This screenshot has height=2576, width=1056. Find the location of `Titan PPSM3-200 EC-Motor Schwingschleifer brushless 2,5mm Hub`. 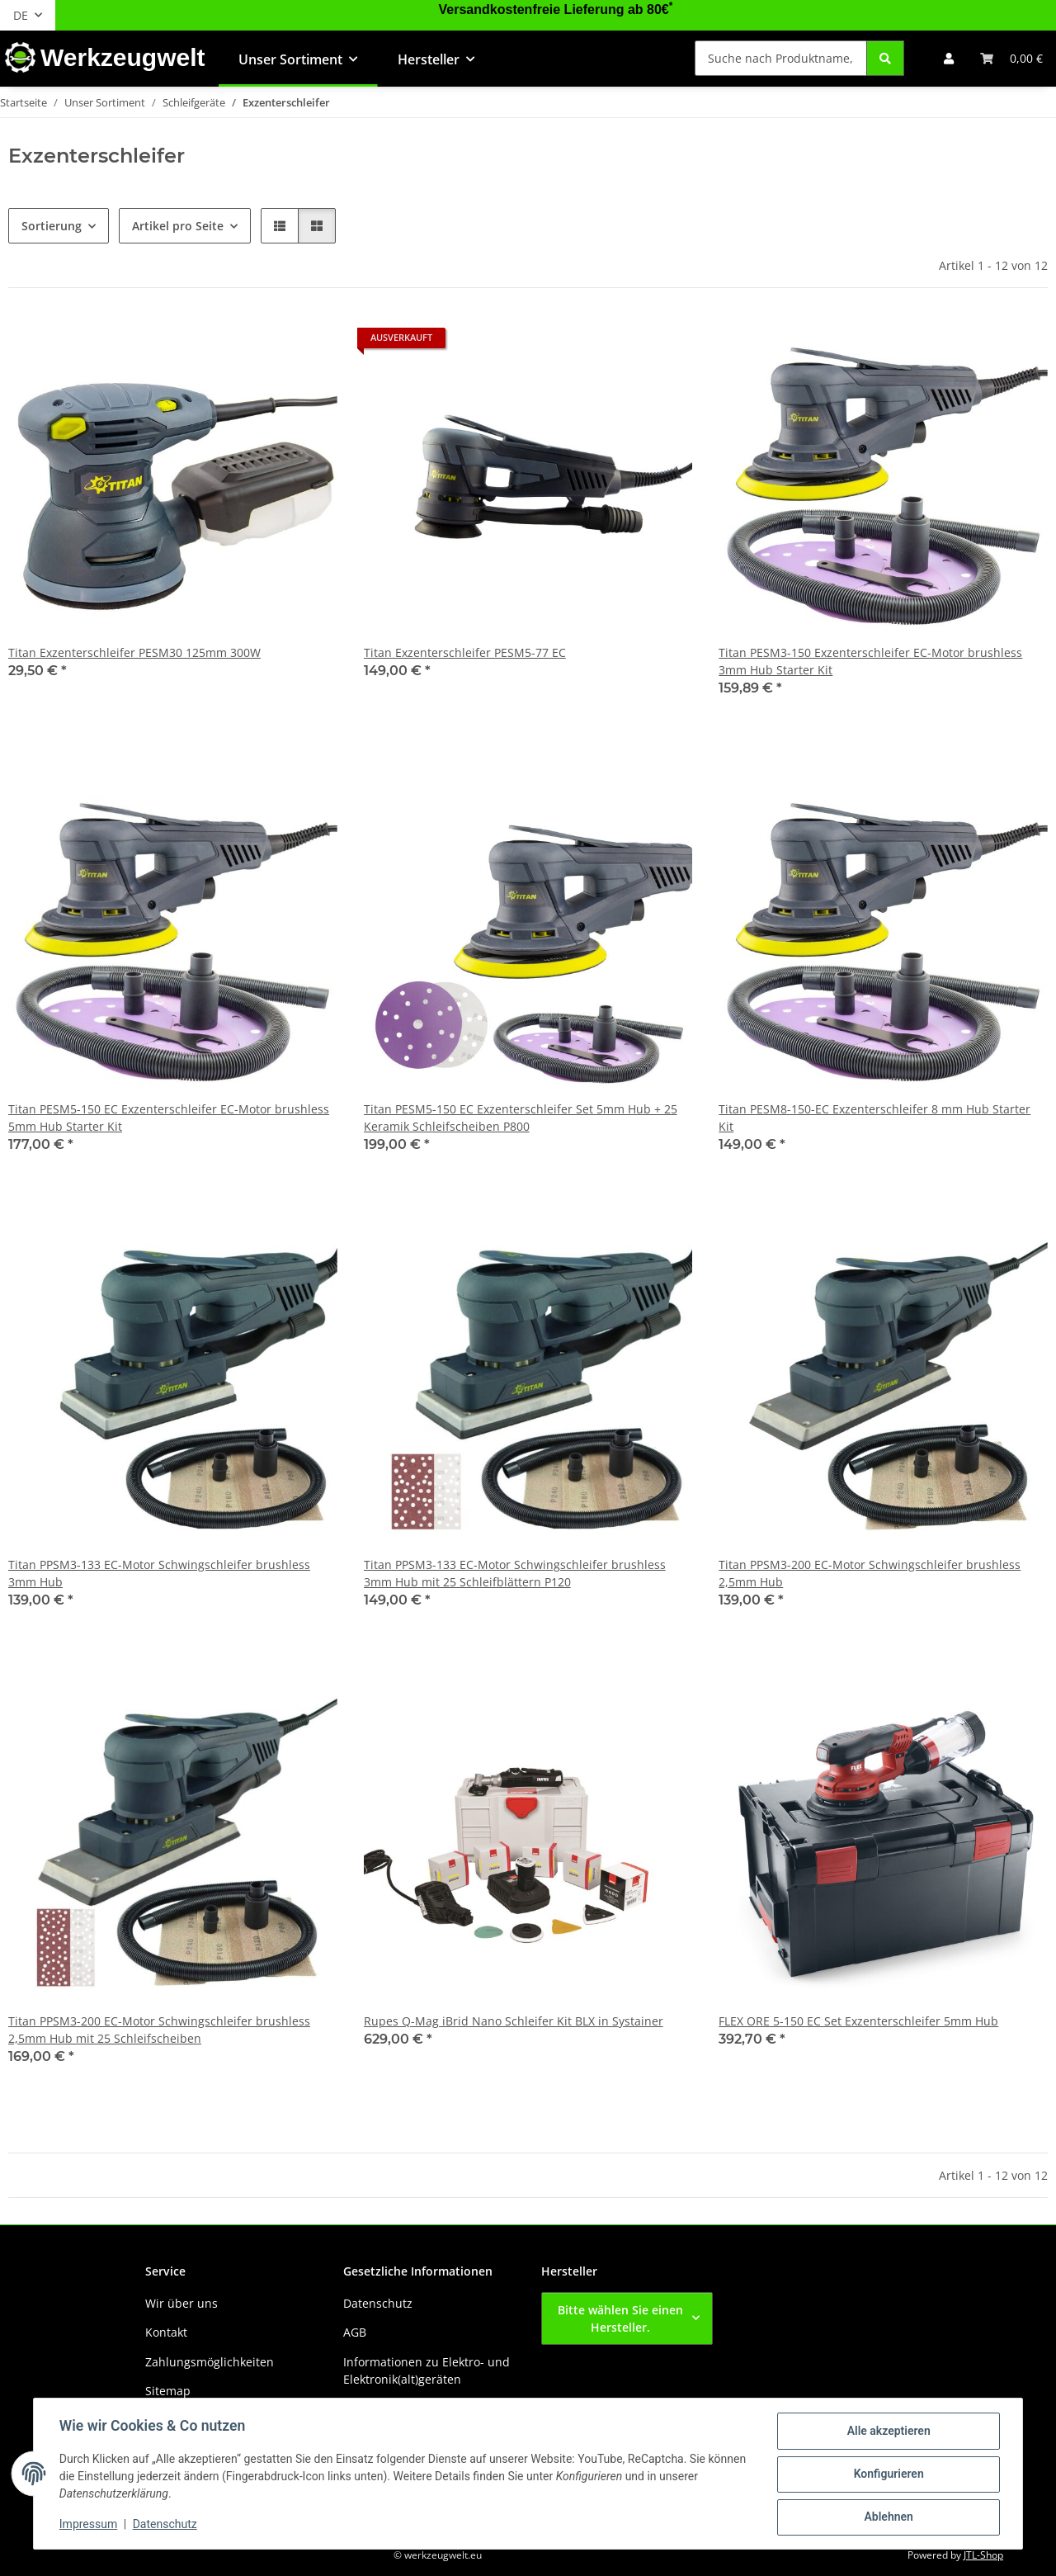

Titan PPSM3-200 EC-Motor Schwingschleifer brushless 2,5mm Hub is located at coordinates (870, 1573).